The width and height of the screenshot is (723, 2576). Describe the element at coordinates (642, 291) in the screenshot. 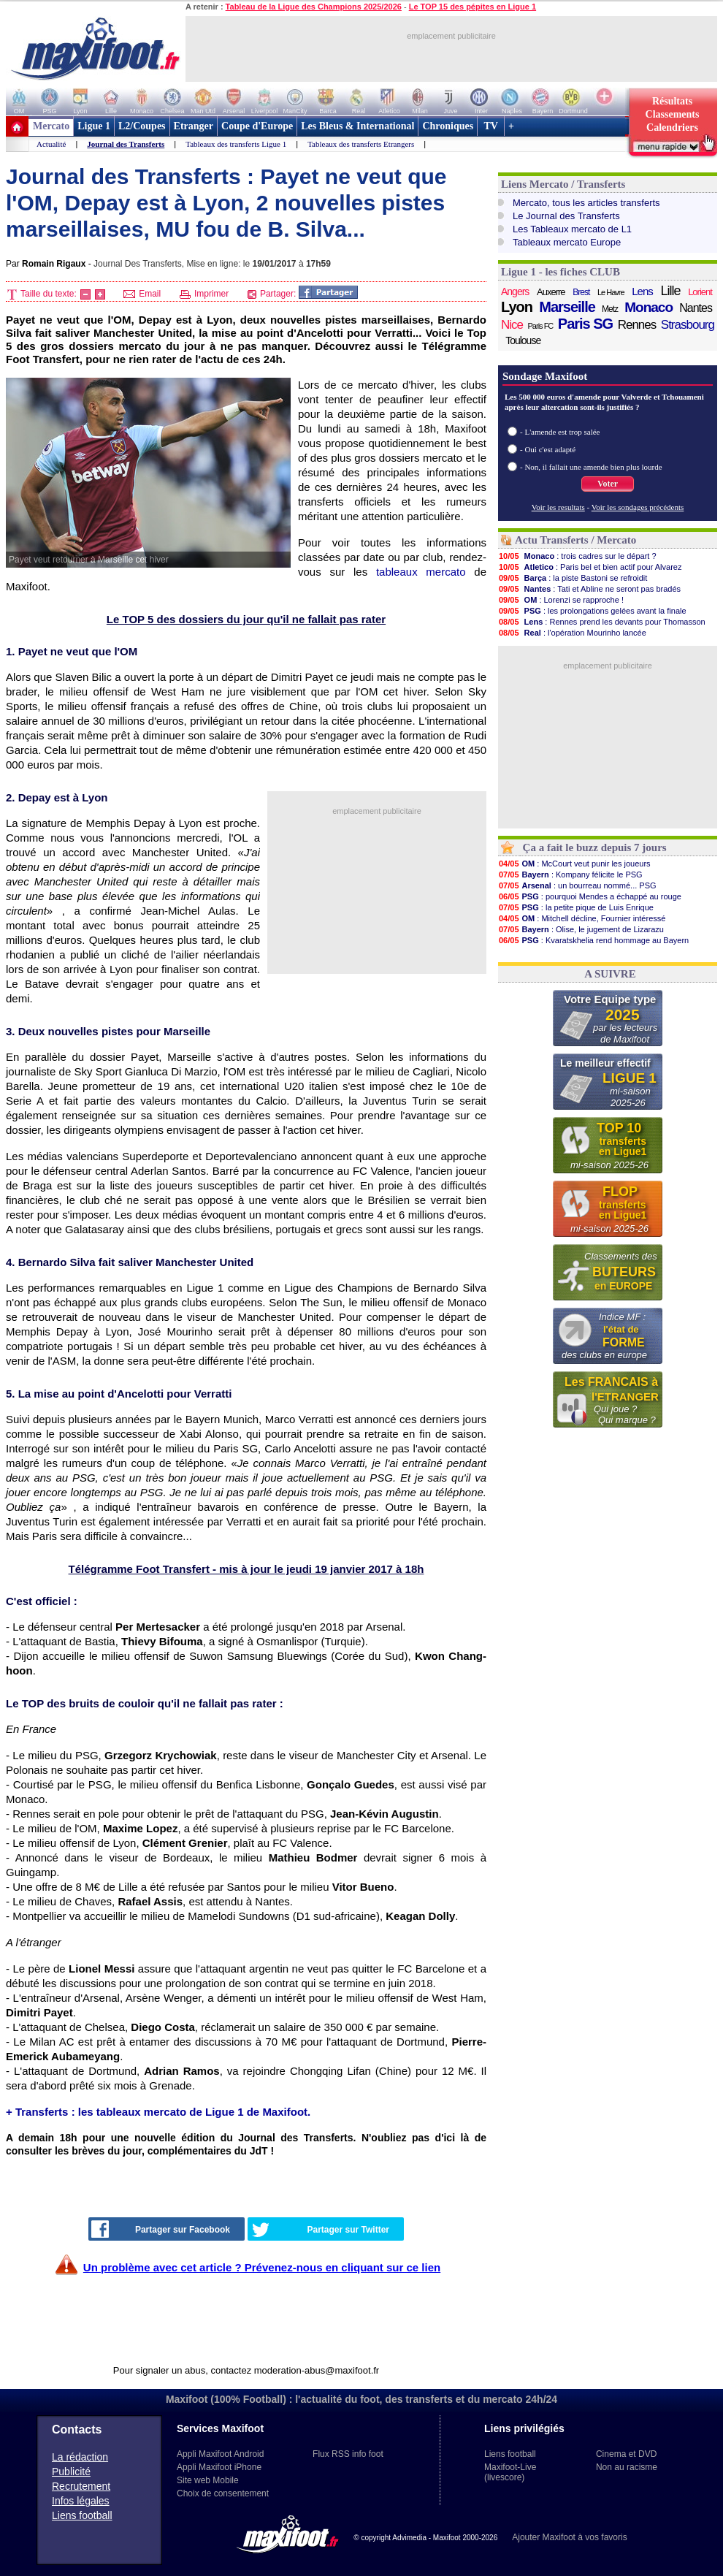

I see `Lens` at that location.